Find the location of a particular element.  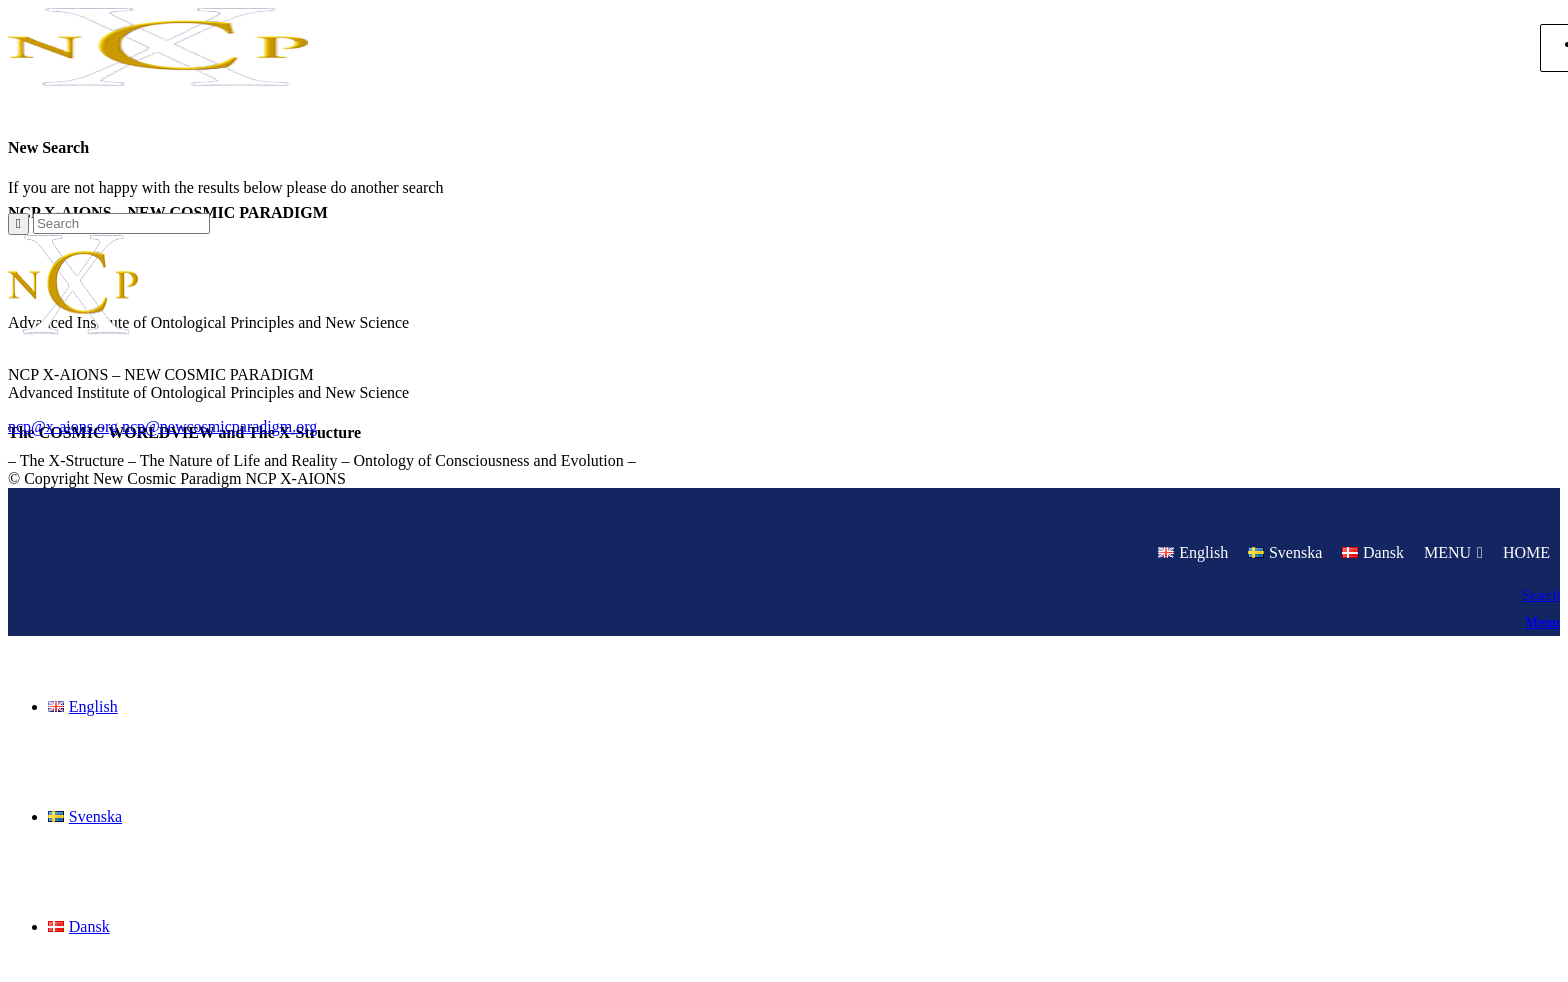

ncp@newcosmicparadigm.org is located at coordinates (219, 426).